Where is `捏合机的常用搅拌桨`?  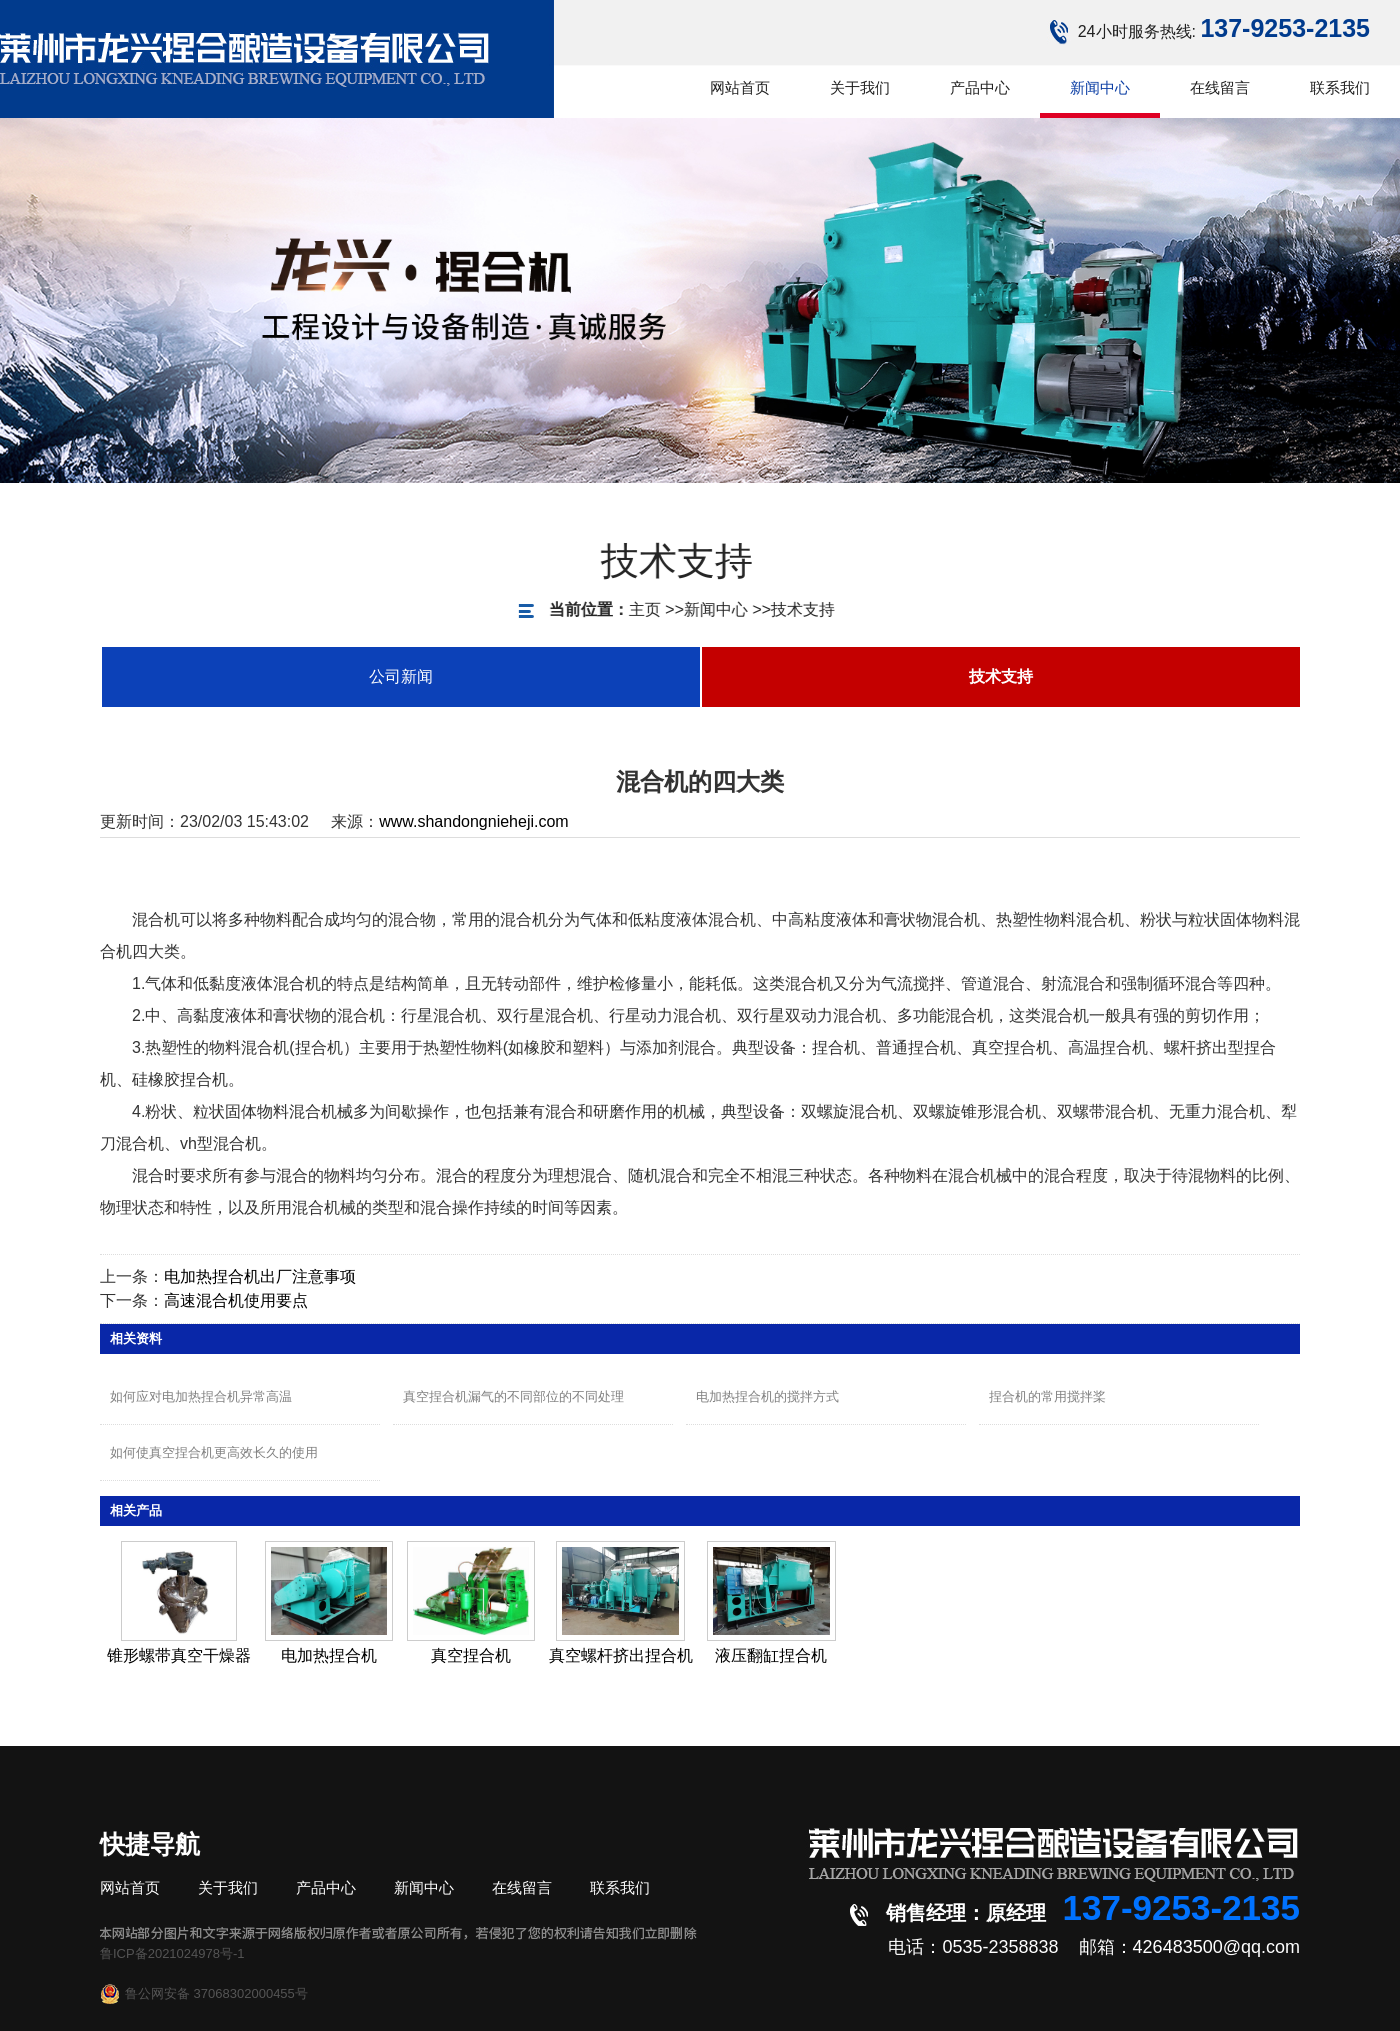 捏合机的常用搅拌桨 is located at coordinates (1047, 1396).